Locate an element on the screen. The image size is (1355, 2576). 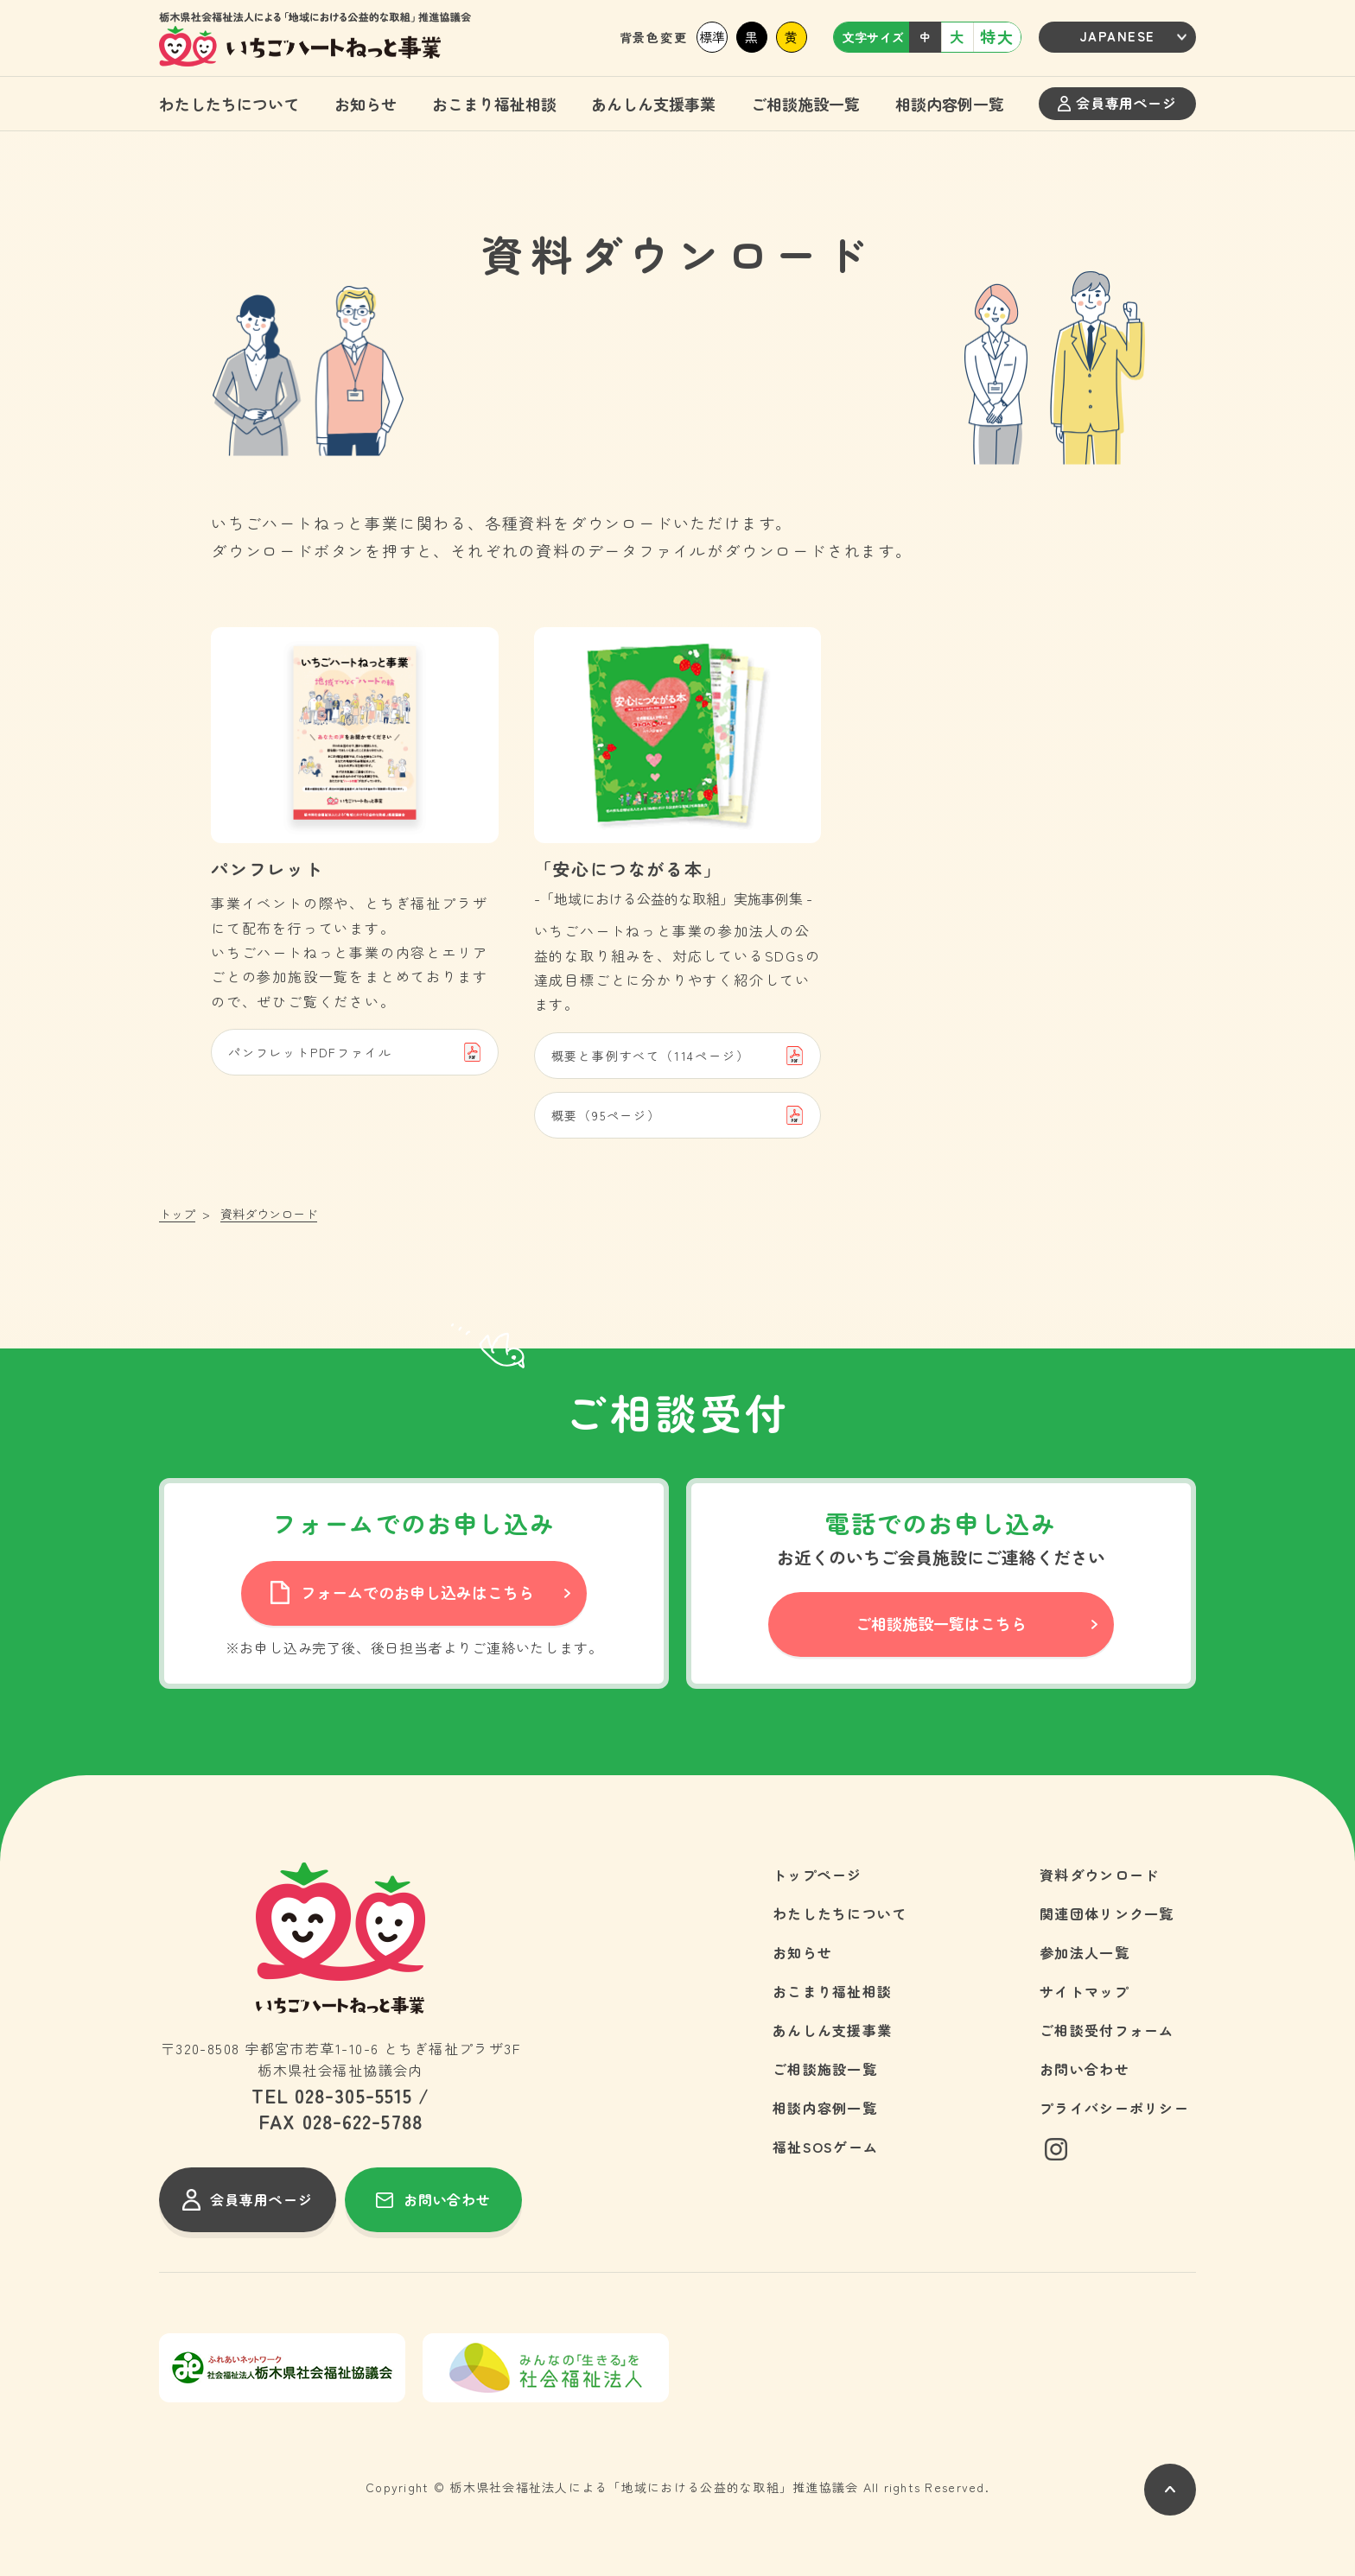
相談内容例一覧 is located at coordinates (949, 103).